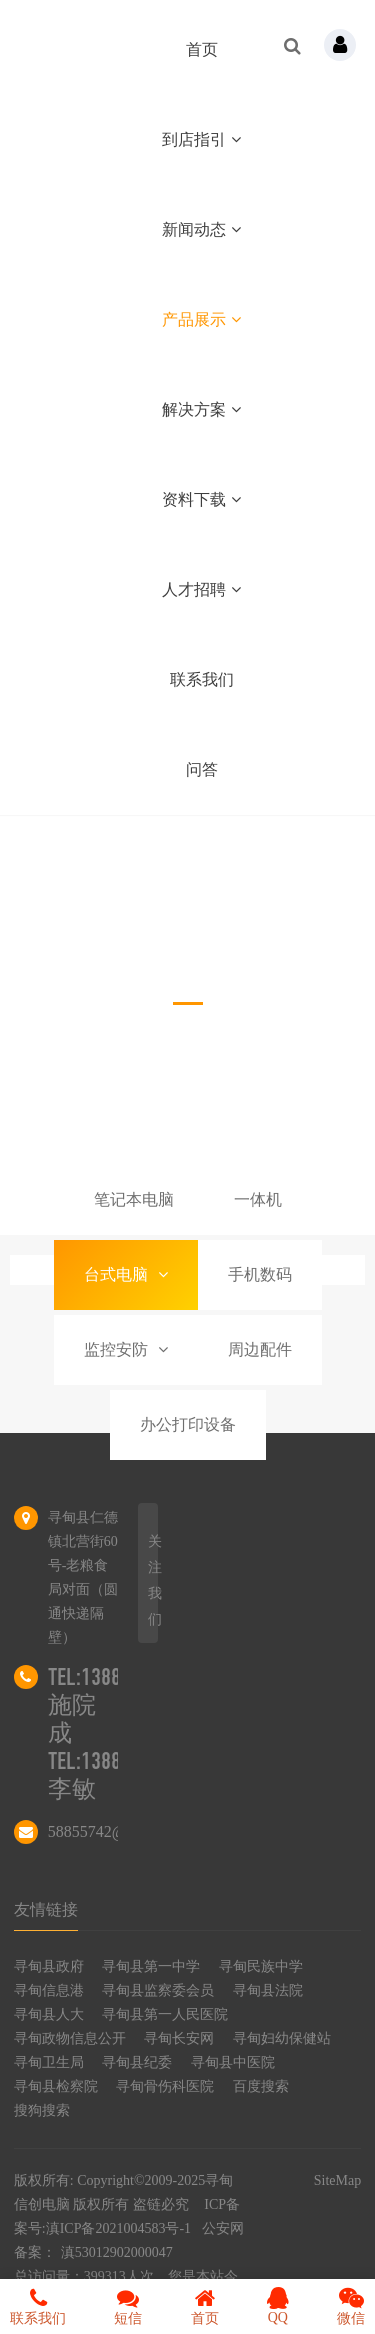  What do you see at coordinates (179, 2038) in the screenshot?
I see `寻甸长安网` at bounding box center [179, 2038].